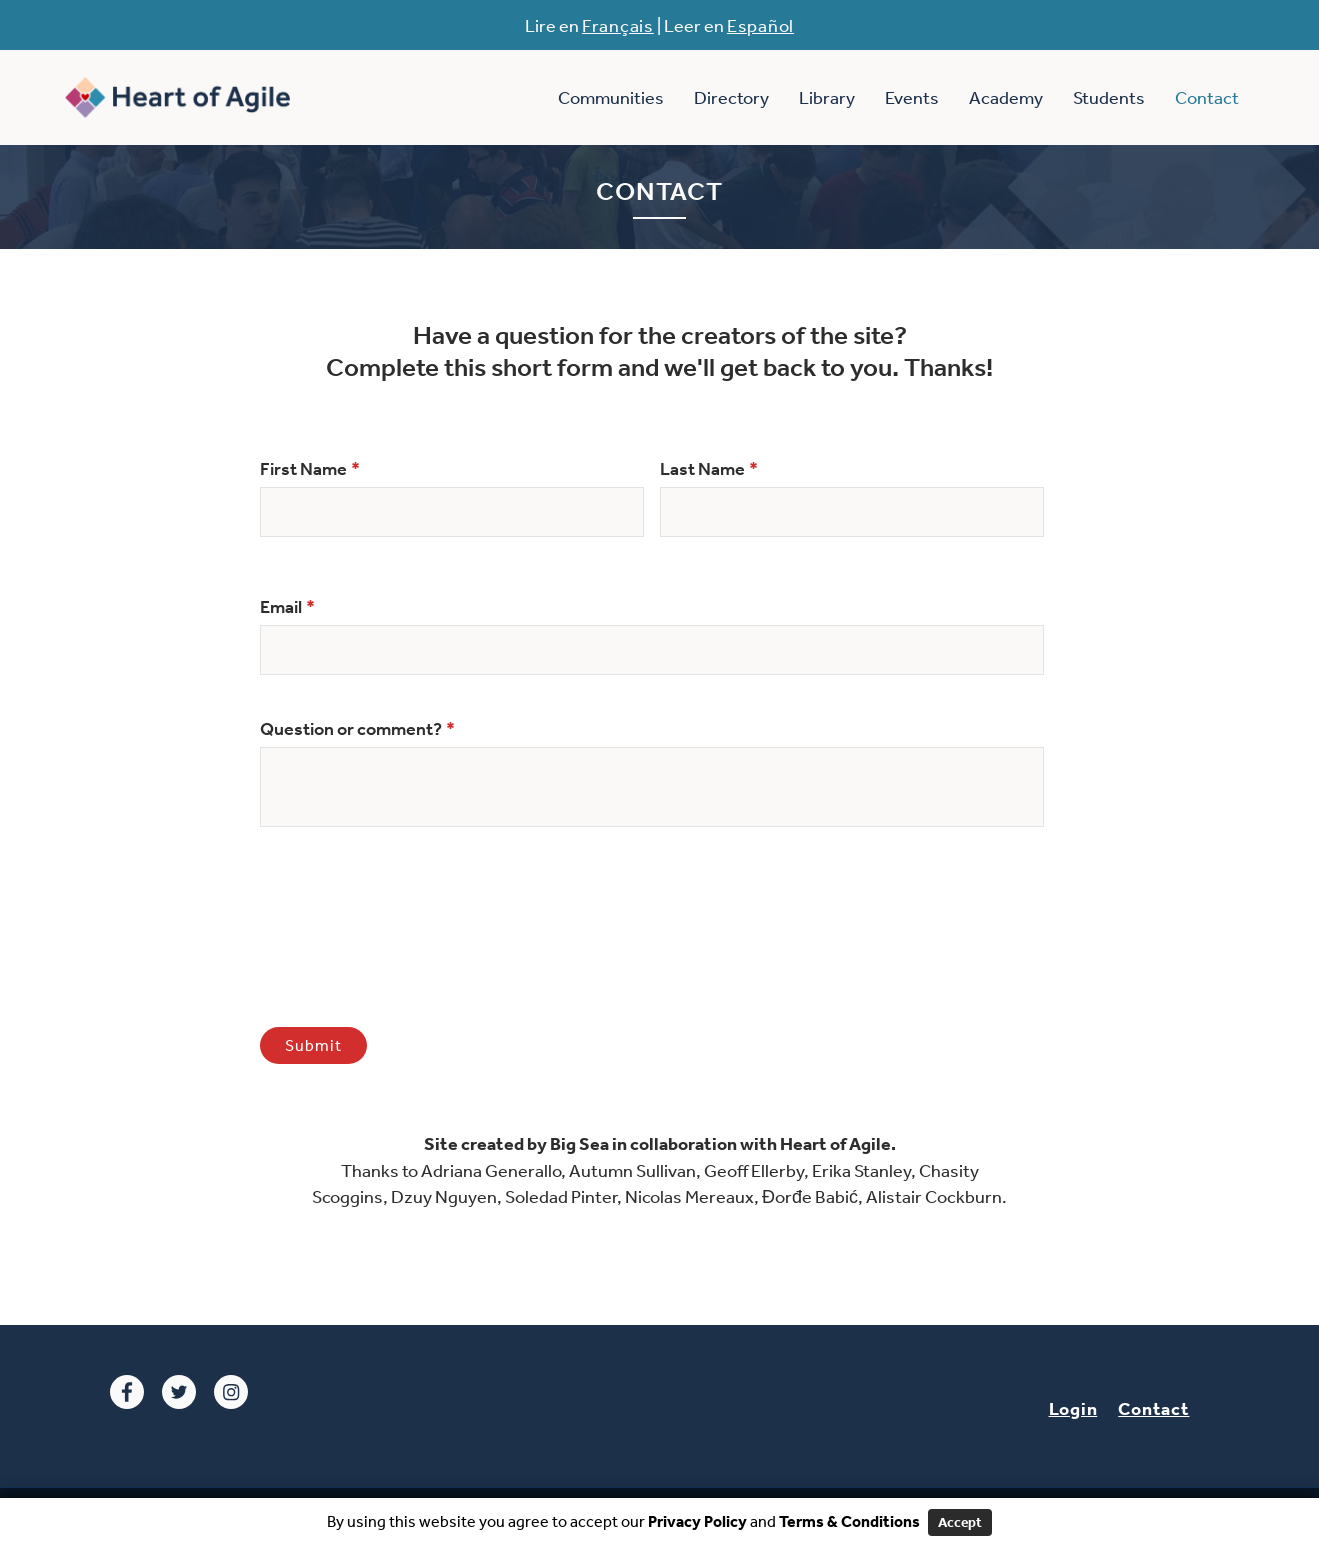 The height and width of the screenshot is (1546, 1319). Describe the element at coordinates (849, 1521) in the screenshot. I see `Terms & Conditions` at that location.